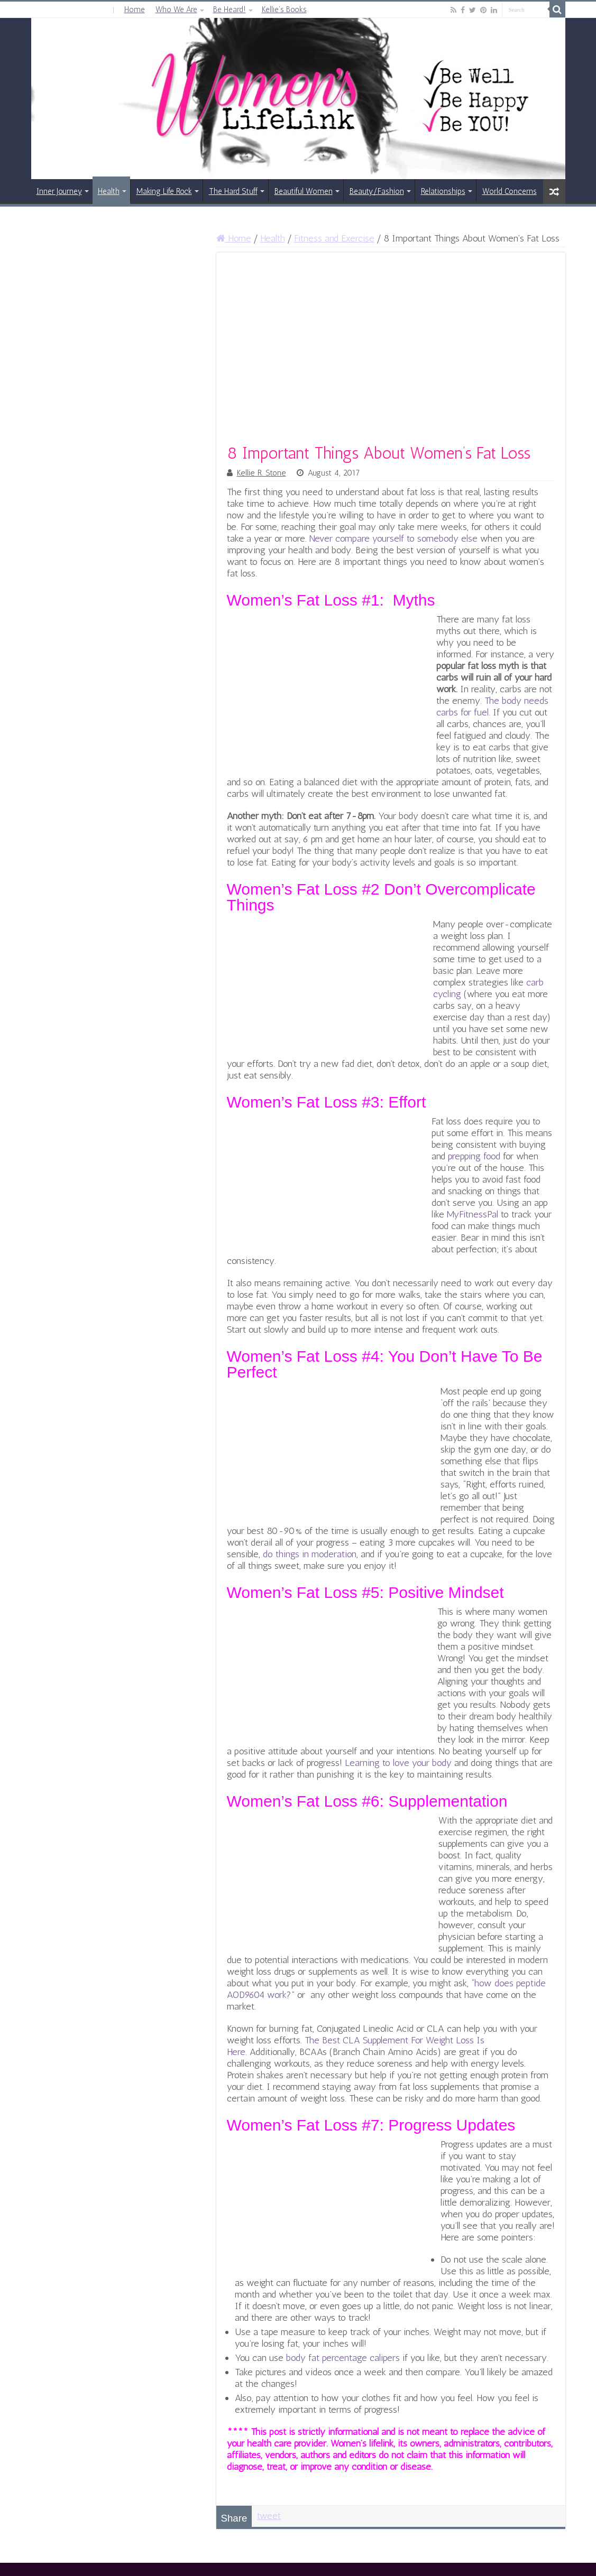 This screenshot has width=596, height=2576. What do you see at coordinates (334, 238) in the screenshot?
I see `Fitness and Exercise` at bounding box center [334, 238].